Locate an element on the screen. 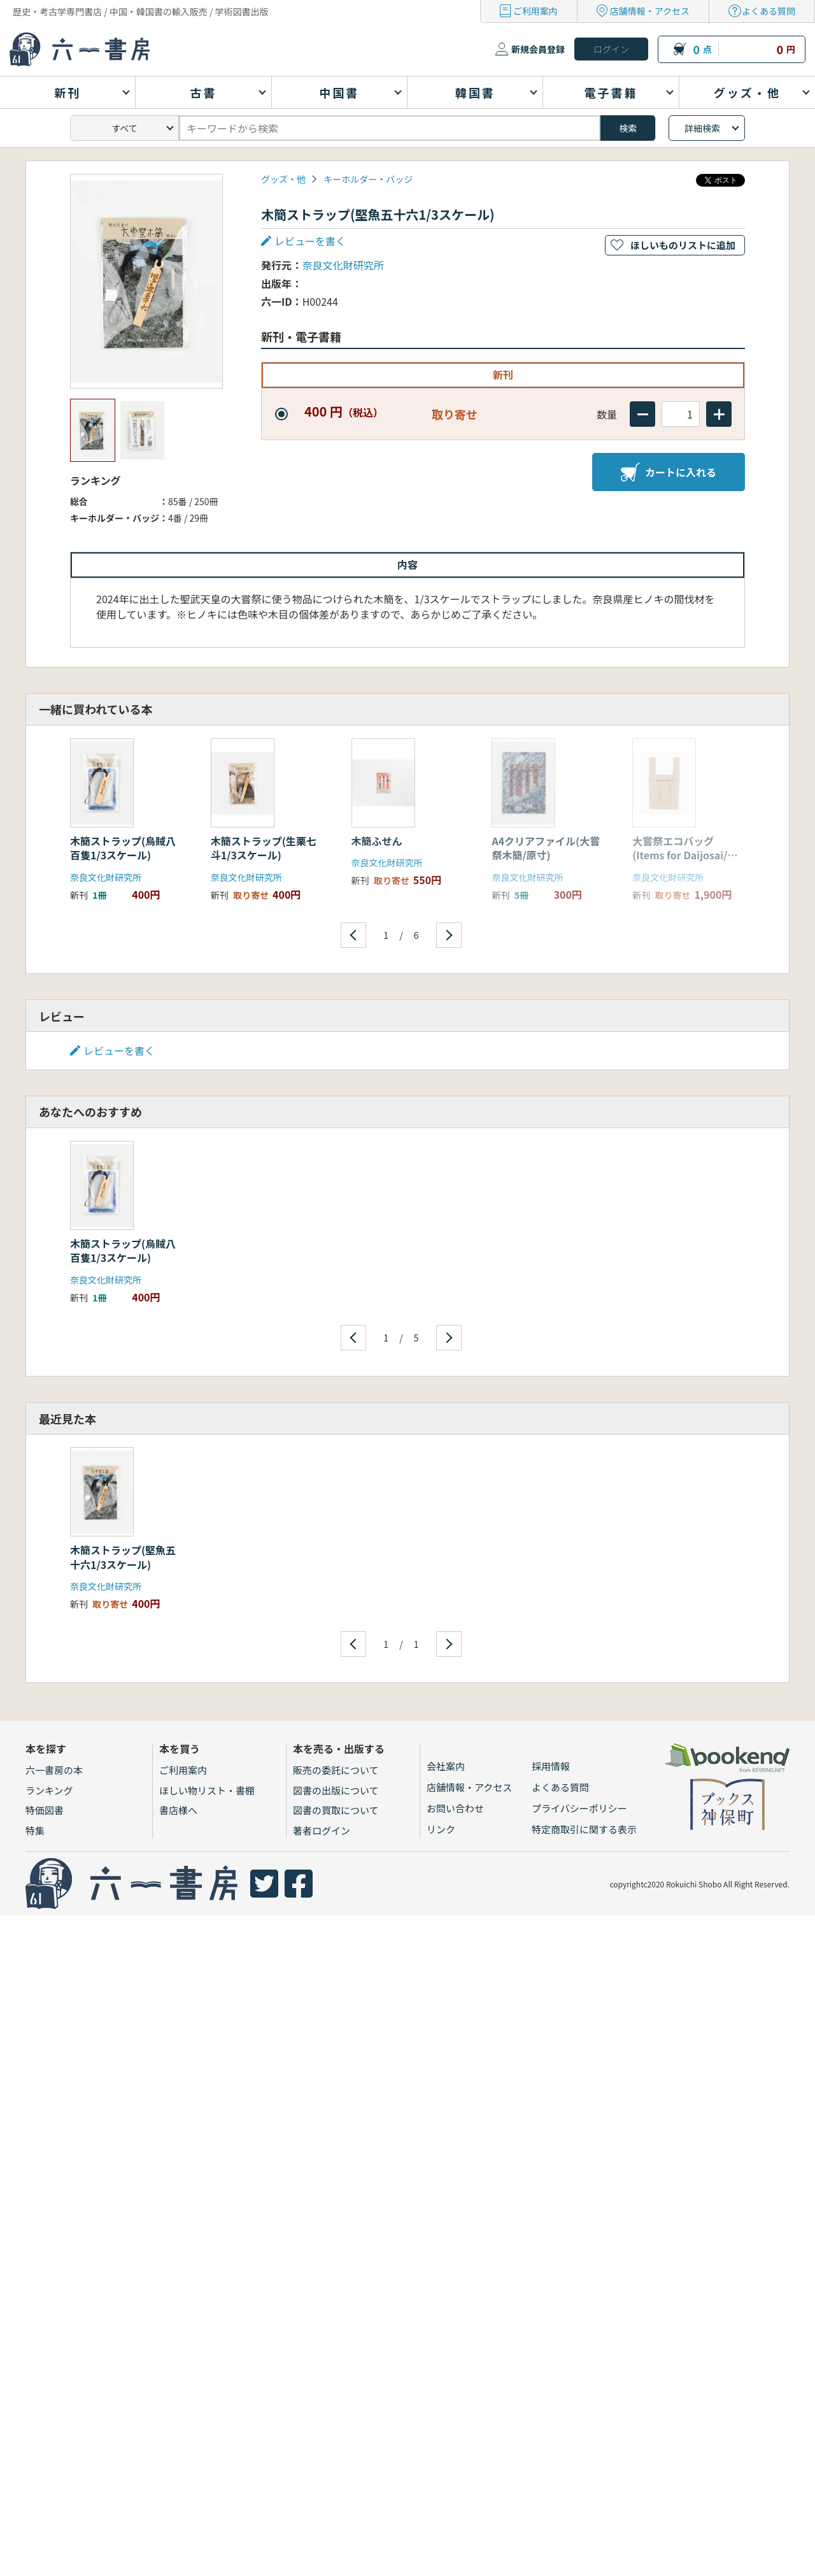 The image size is (815, 2576). グッズ・他 is located at coordinates (283, 179).